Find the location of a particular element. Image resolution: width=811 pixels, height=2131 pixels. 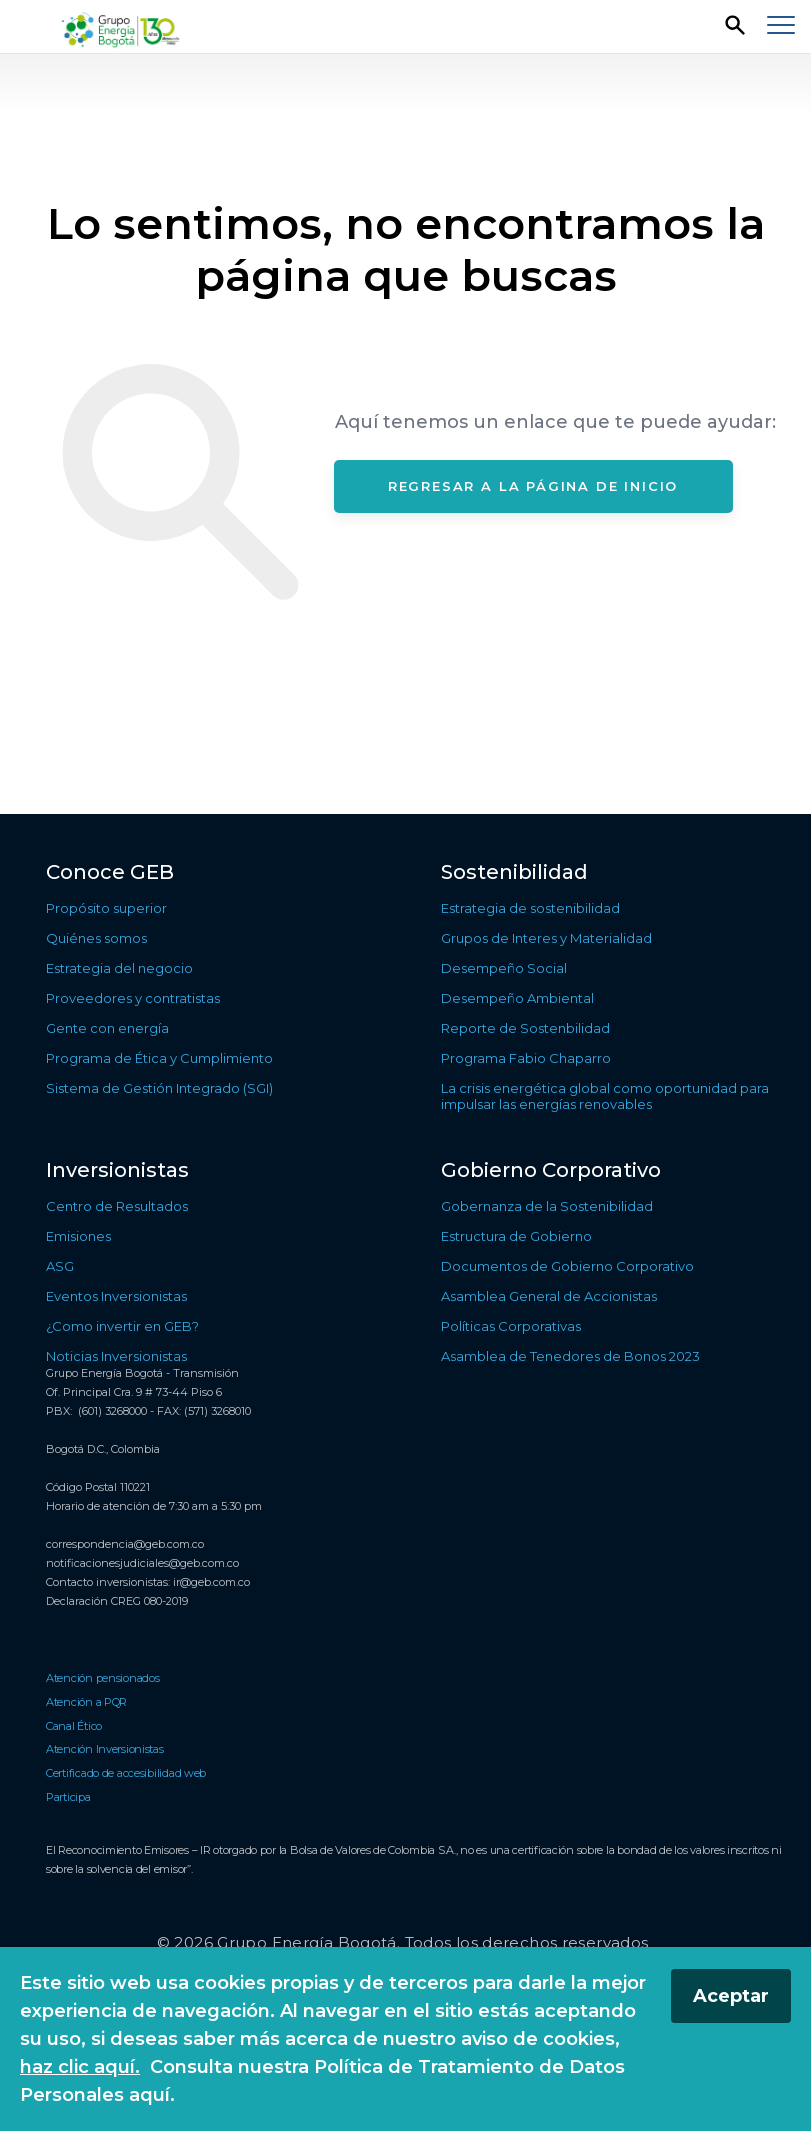

Estrategia del negocio [Ir a Estrategia del negocio] is located at coordinates (119, 968).